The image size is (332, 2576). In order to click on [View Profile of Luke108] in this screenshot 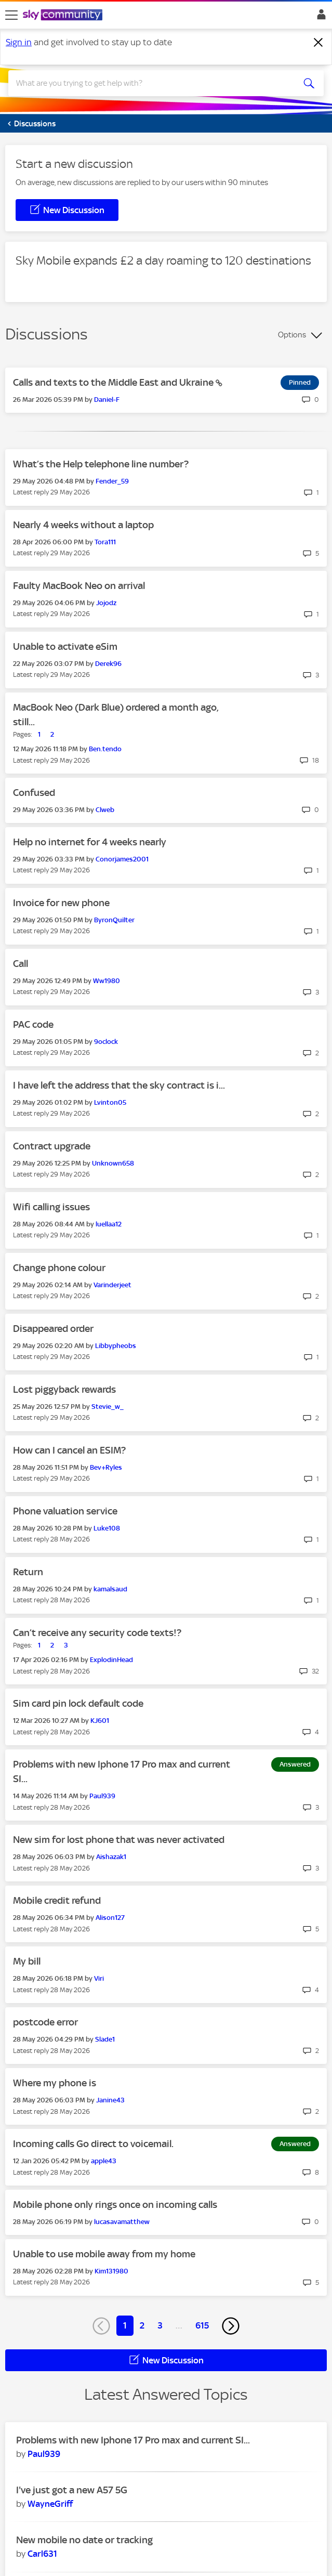, I will do `click(107, 1528)`.